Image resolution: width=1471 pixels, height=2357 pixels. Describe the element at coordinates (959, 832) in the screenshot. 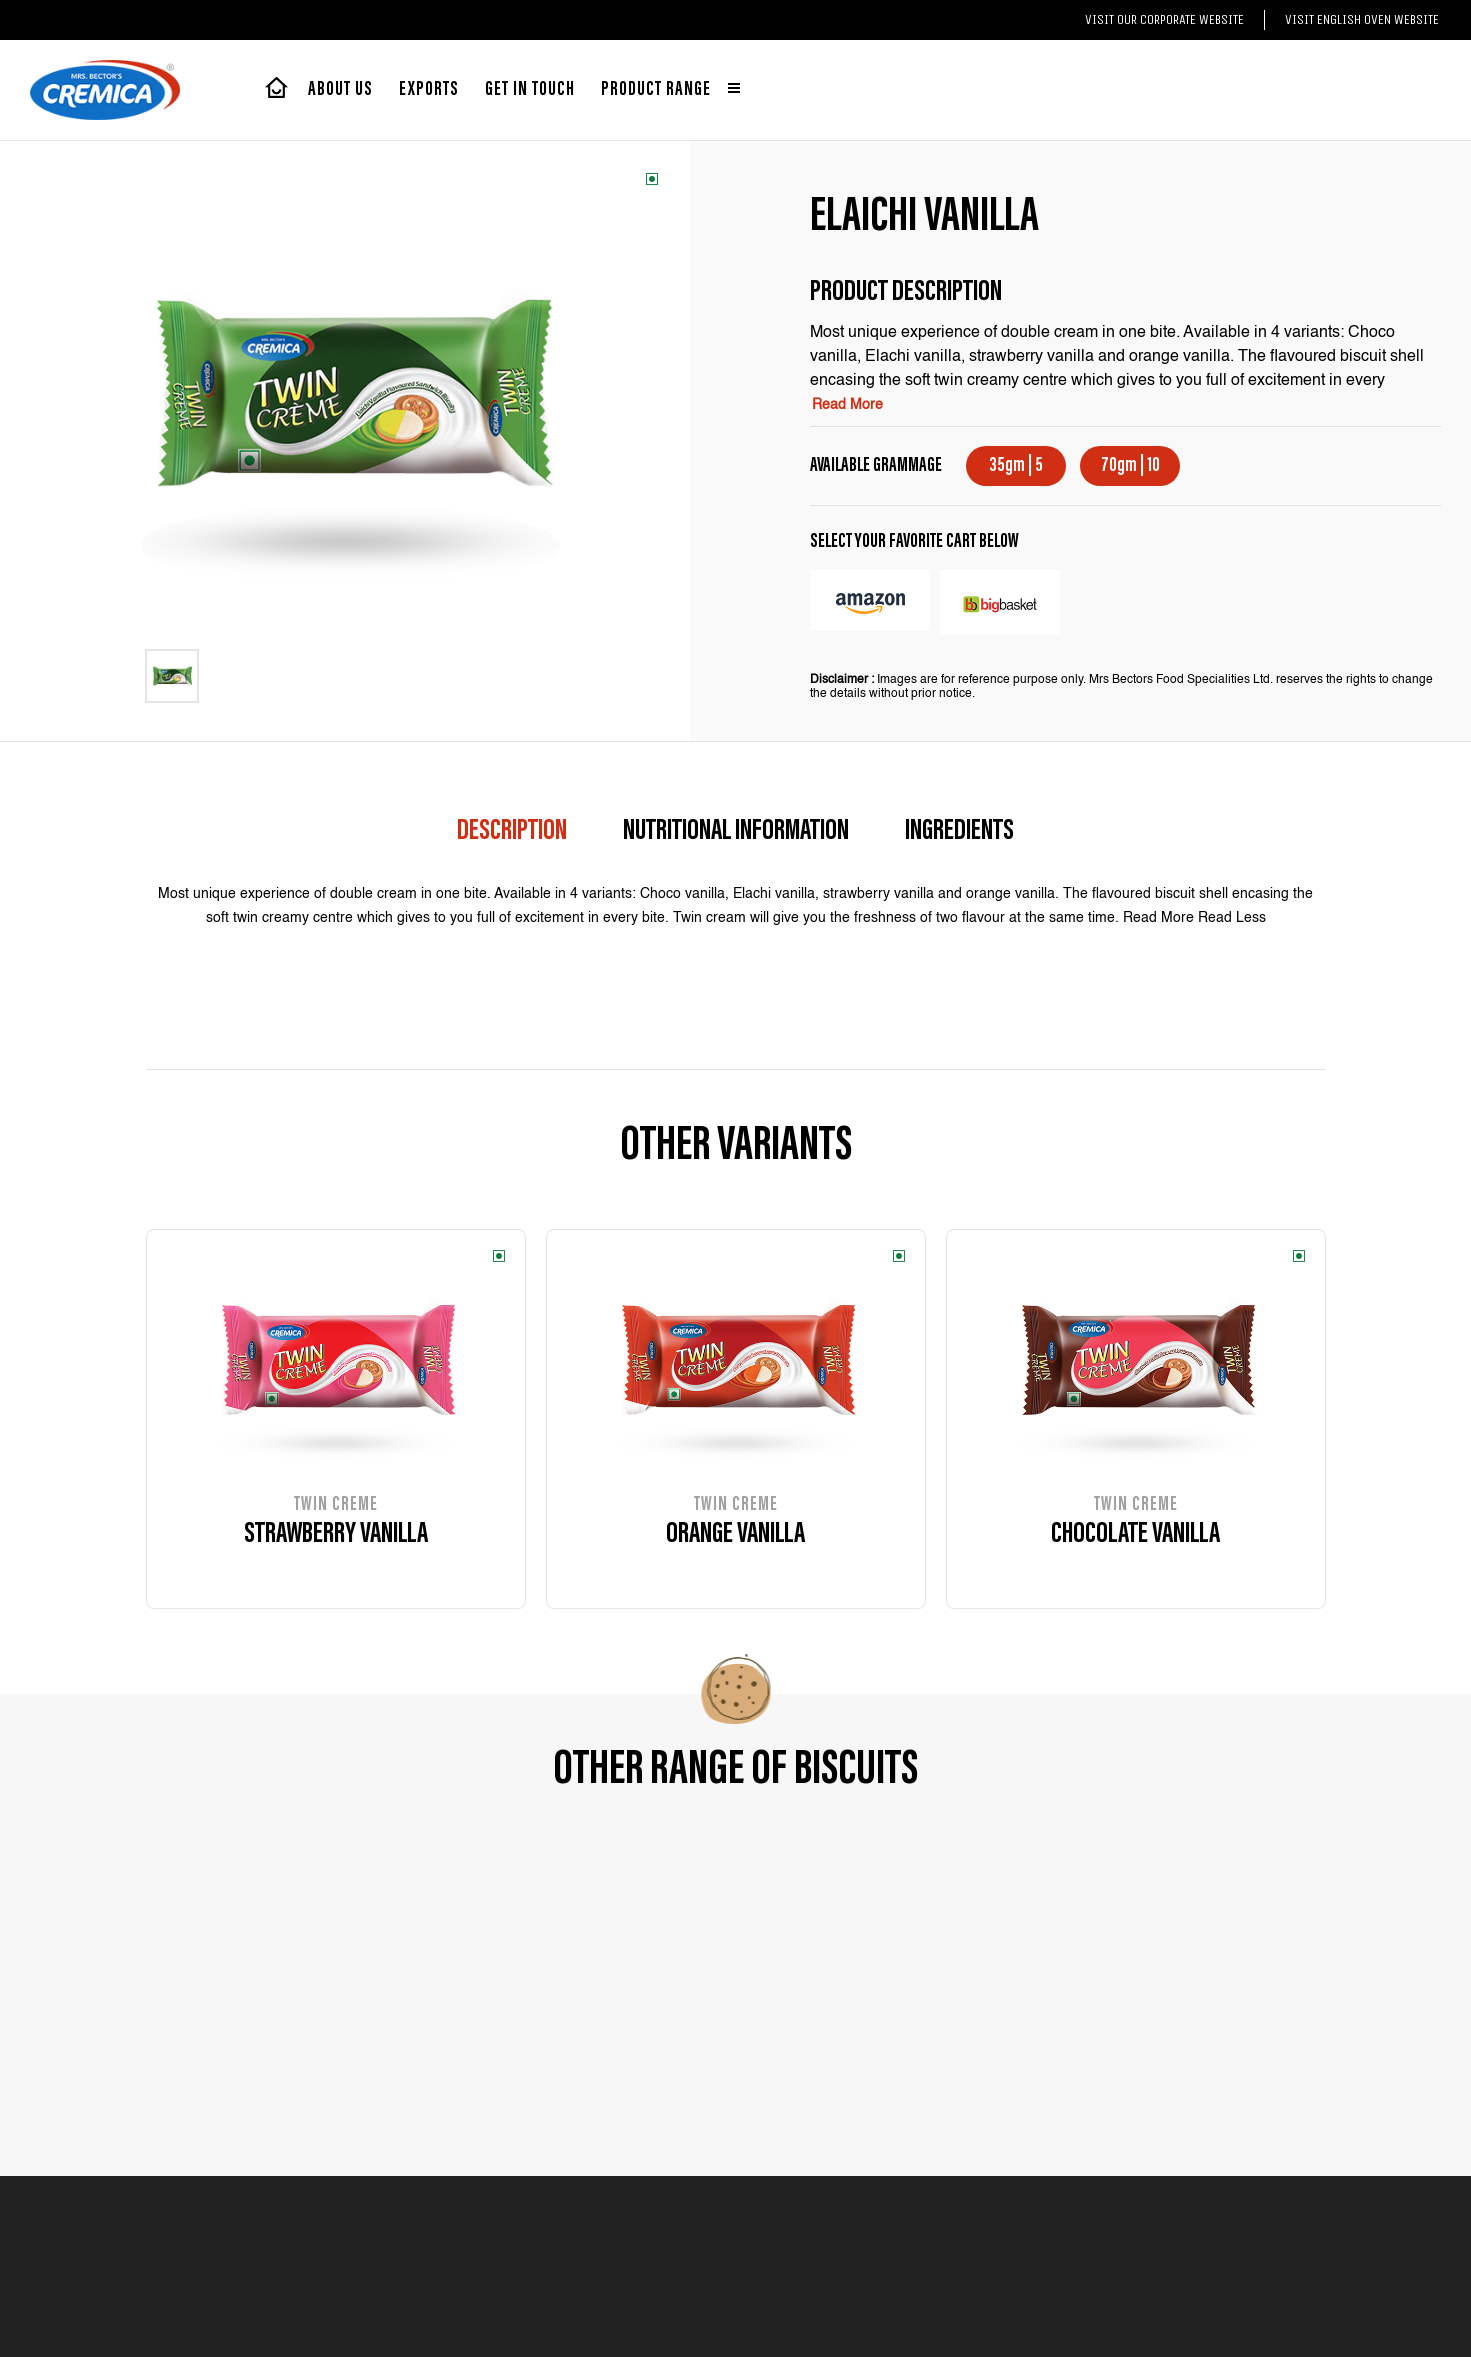

I see `Ingredients` at that location.